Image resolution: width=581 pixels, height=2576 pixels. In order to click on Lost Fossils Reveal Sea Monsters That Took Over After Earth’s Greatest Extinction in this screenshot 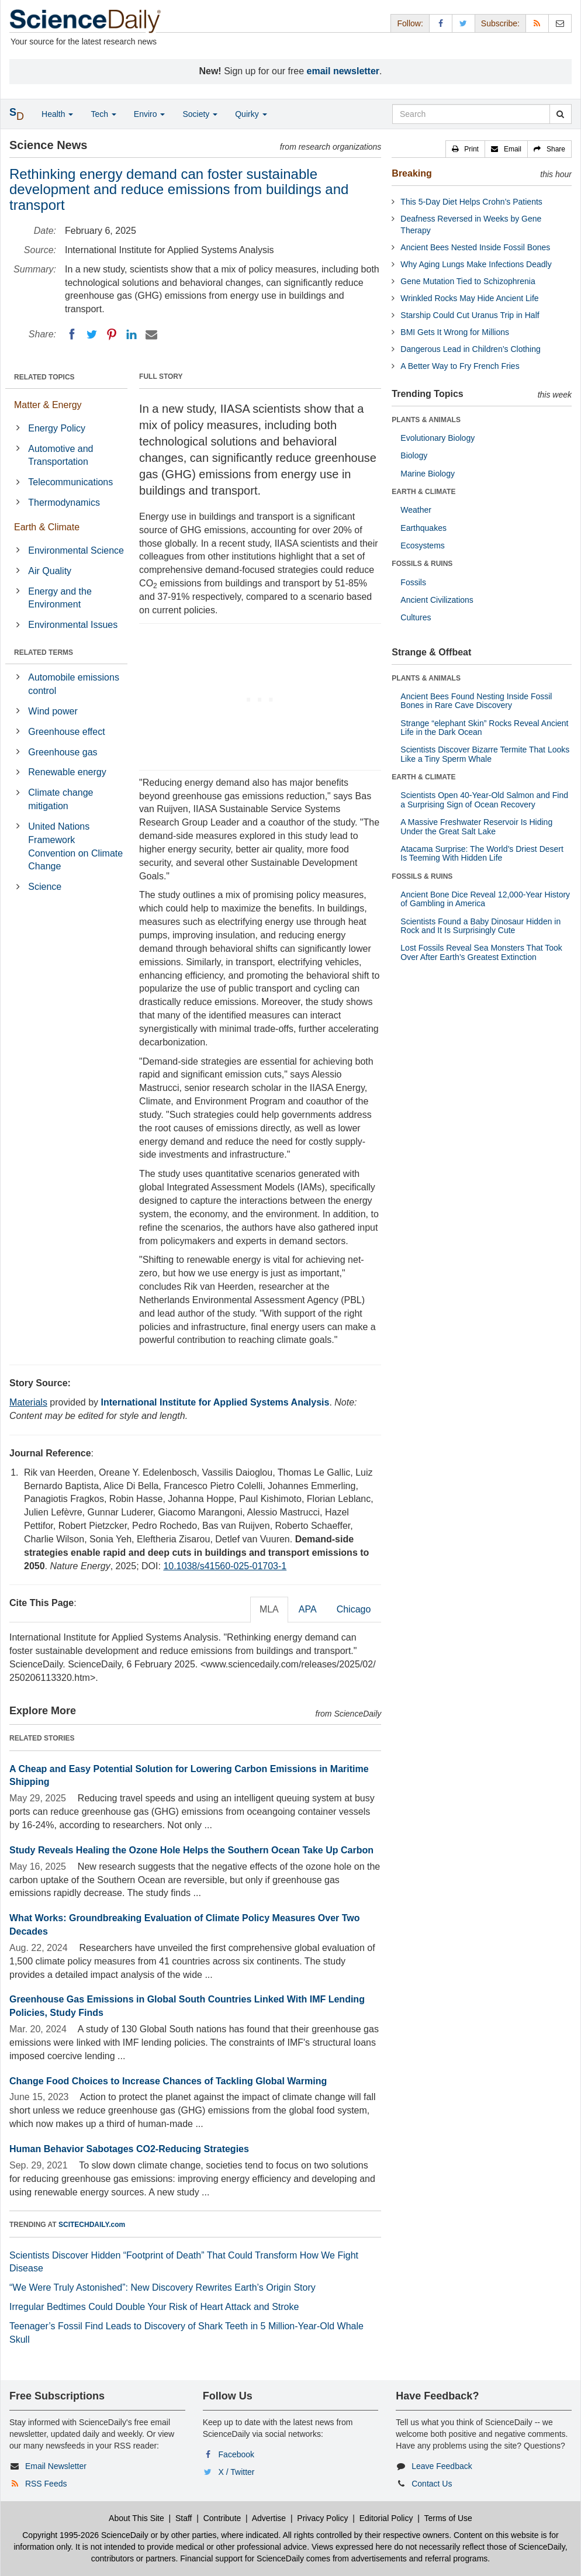, I will do `click(481, 952)`.